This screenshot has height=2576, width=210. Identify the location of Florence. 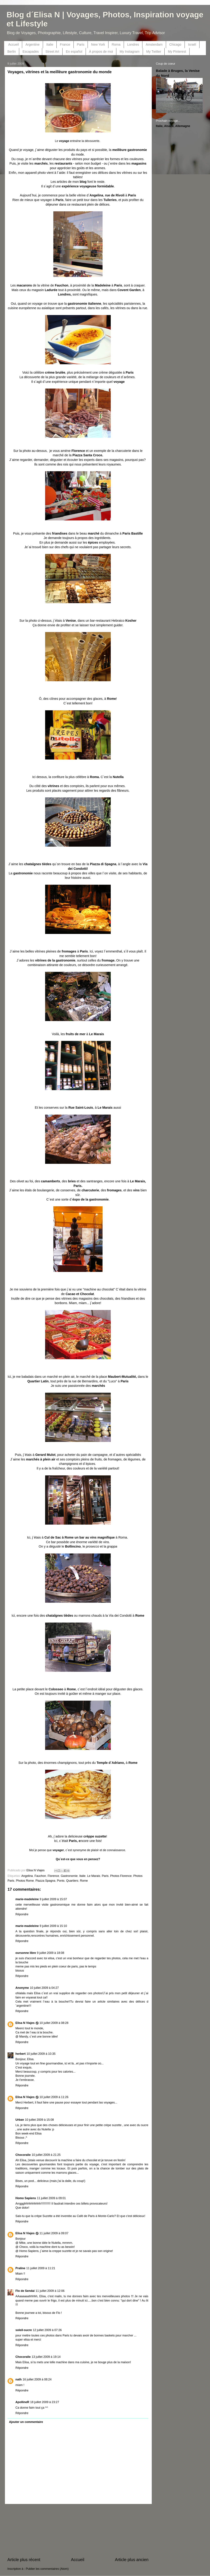
(78, 451).